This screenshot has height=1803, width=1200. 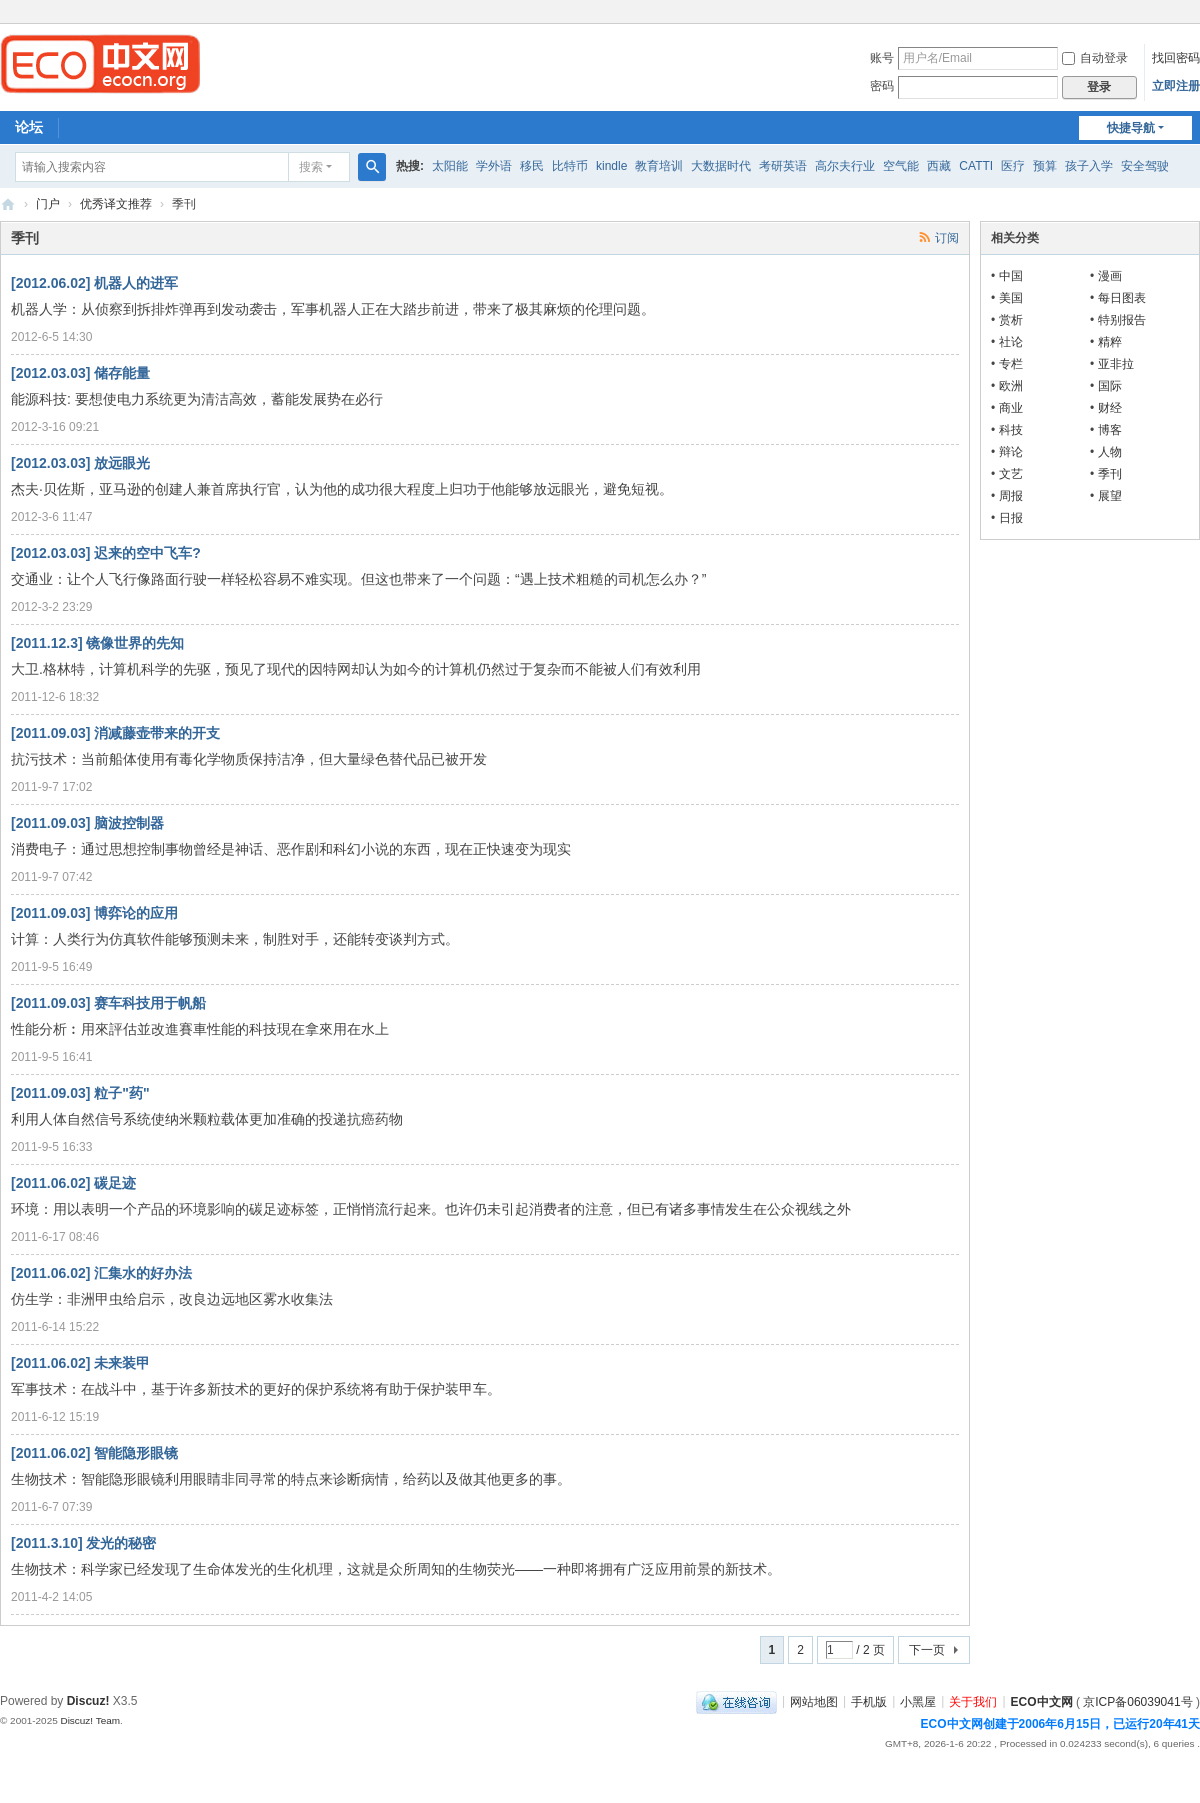 What do you see at coordinates (1145, 166) in the screenshot?
I see `安全驾驶` at bounding box center [1145, 166].